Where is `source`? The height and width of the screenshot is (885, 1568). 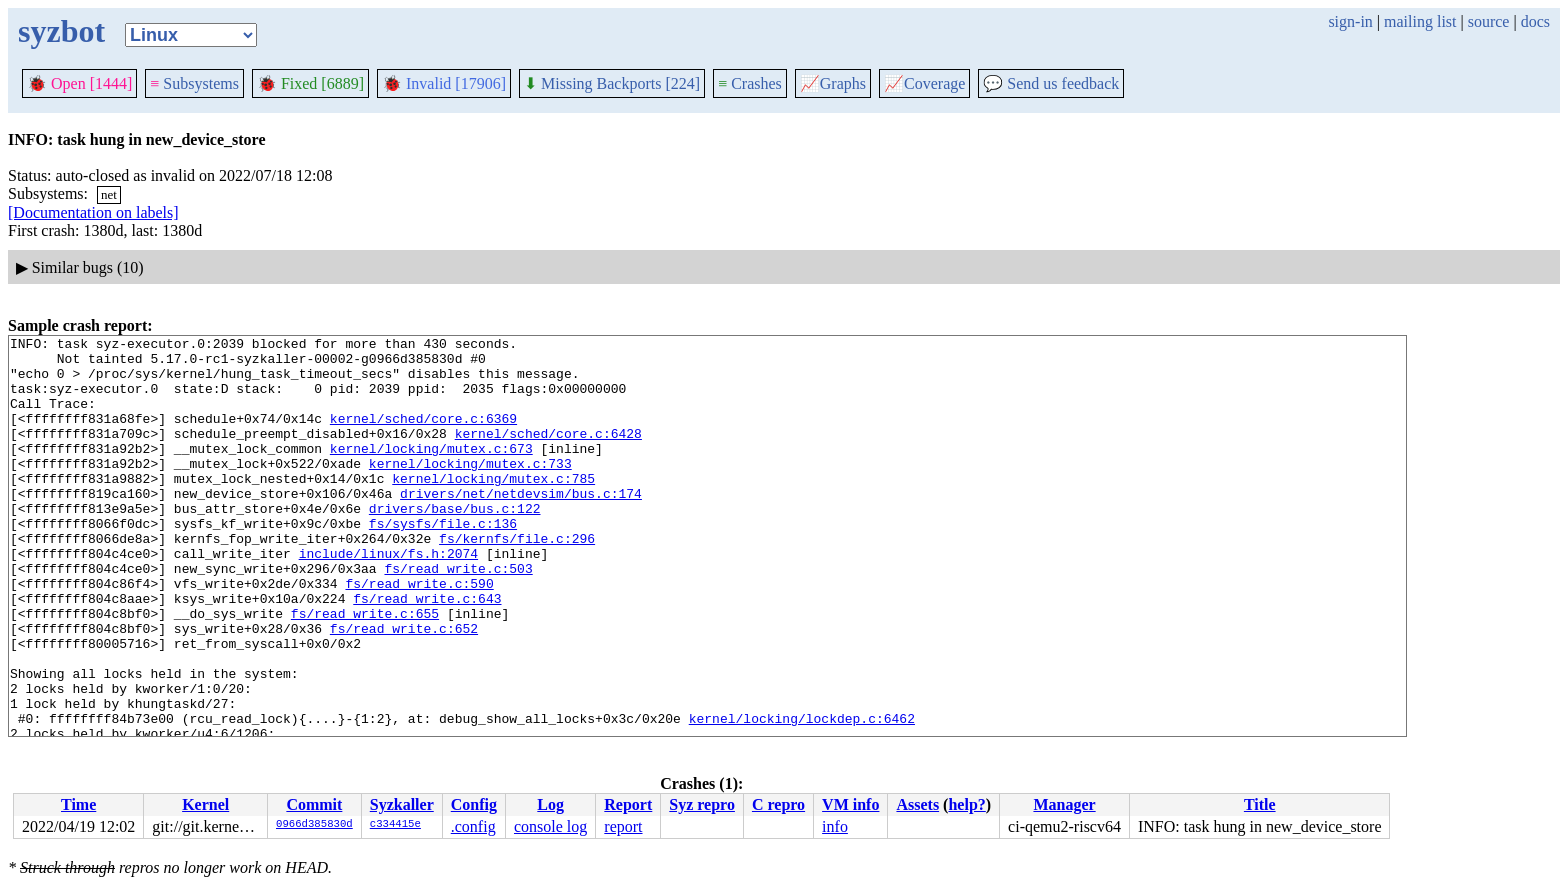 source is located at coordinates (1489, 21).